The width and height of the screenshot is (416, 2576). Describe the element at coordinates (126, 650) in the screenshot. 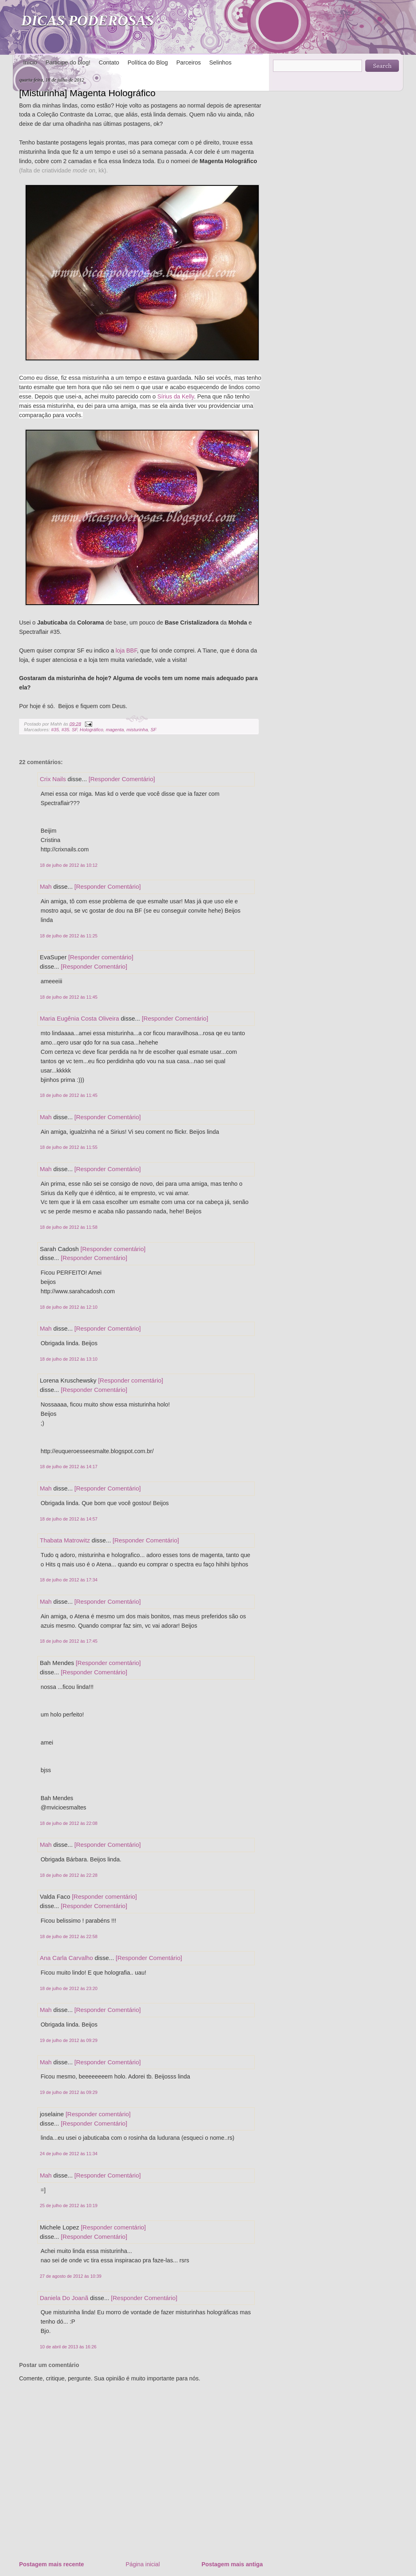

I see `loja BBF` at that location.